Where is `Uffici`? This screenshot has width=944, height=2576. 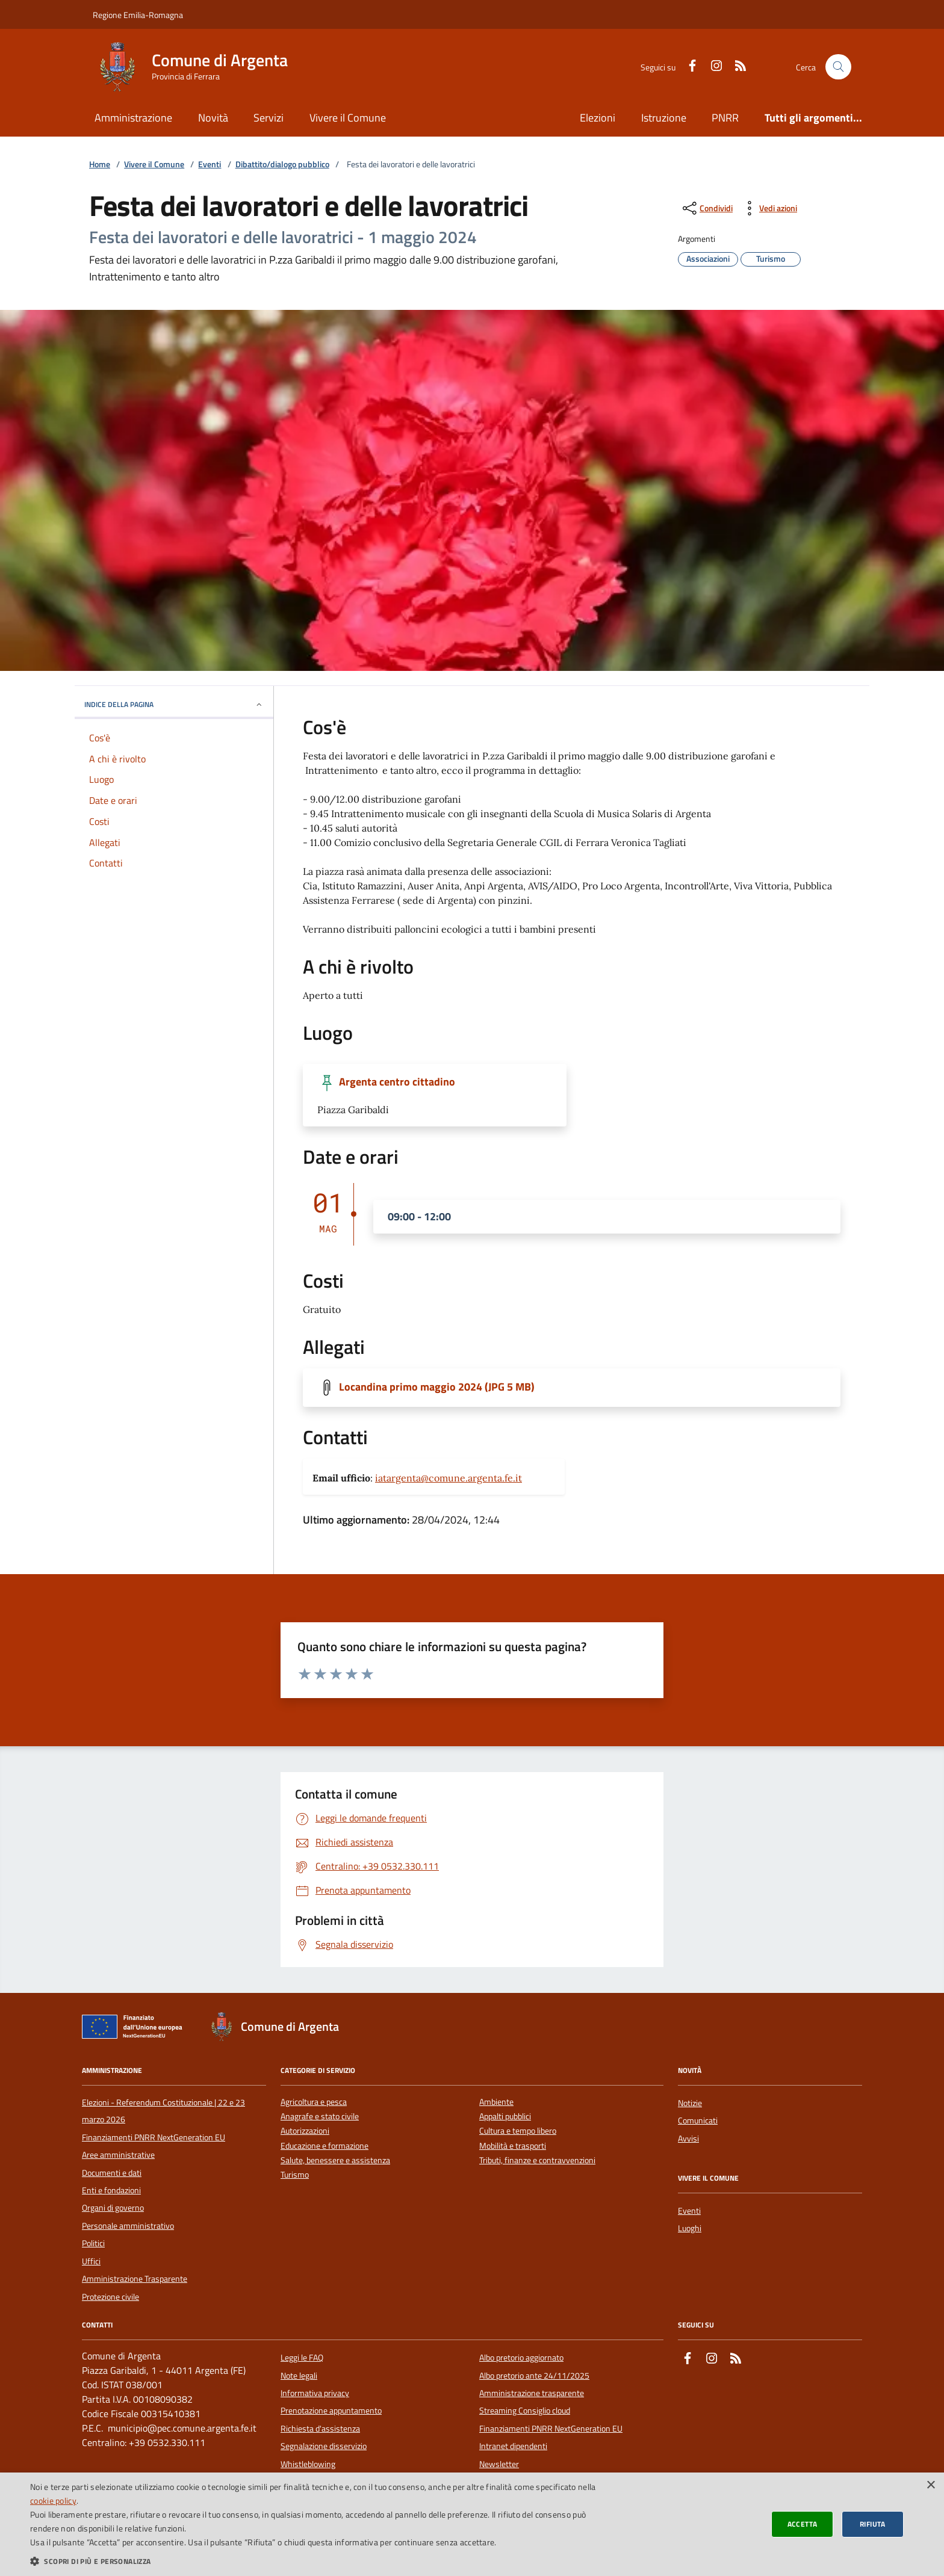
Uffici is located at coordinates (91, 2261).